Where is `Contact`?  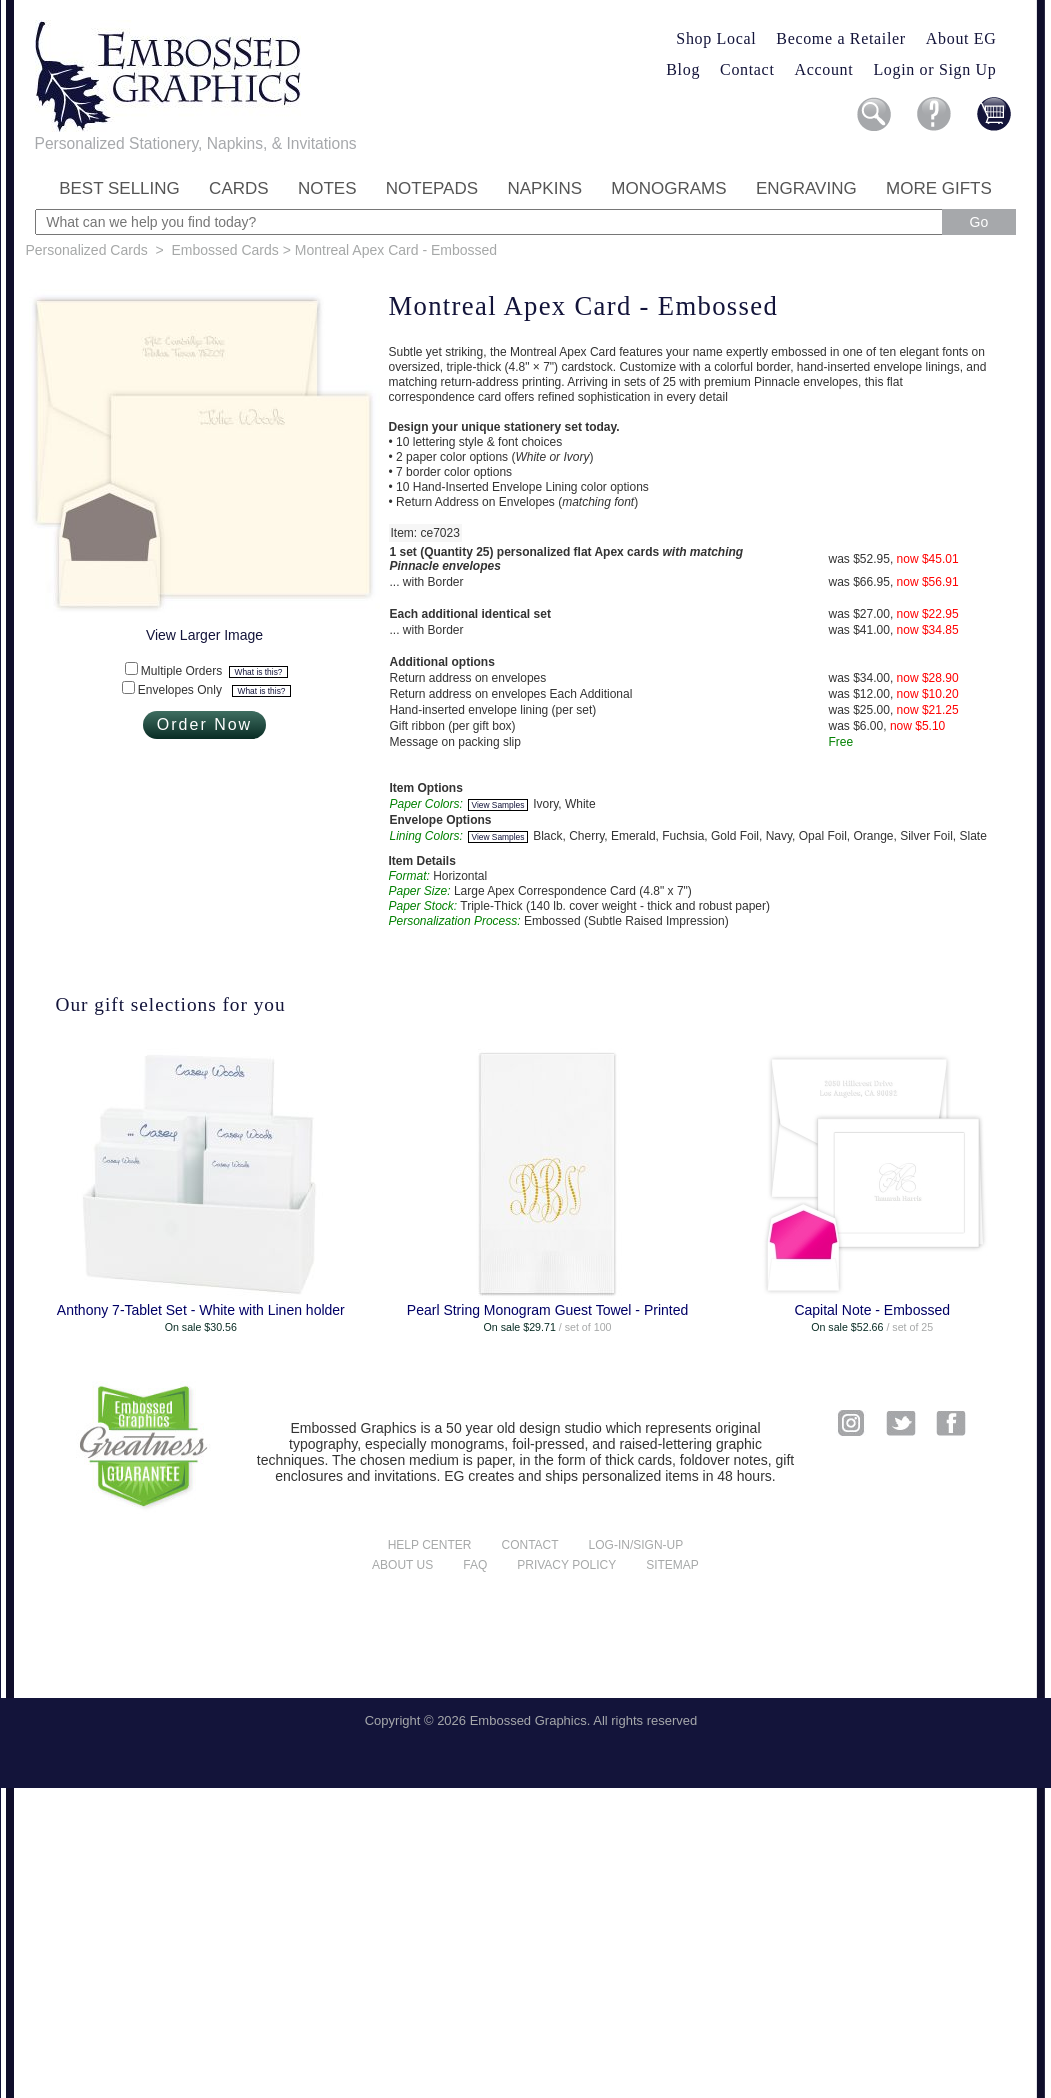
Contact is located at coordinates (747, 69).